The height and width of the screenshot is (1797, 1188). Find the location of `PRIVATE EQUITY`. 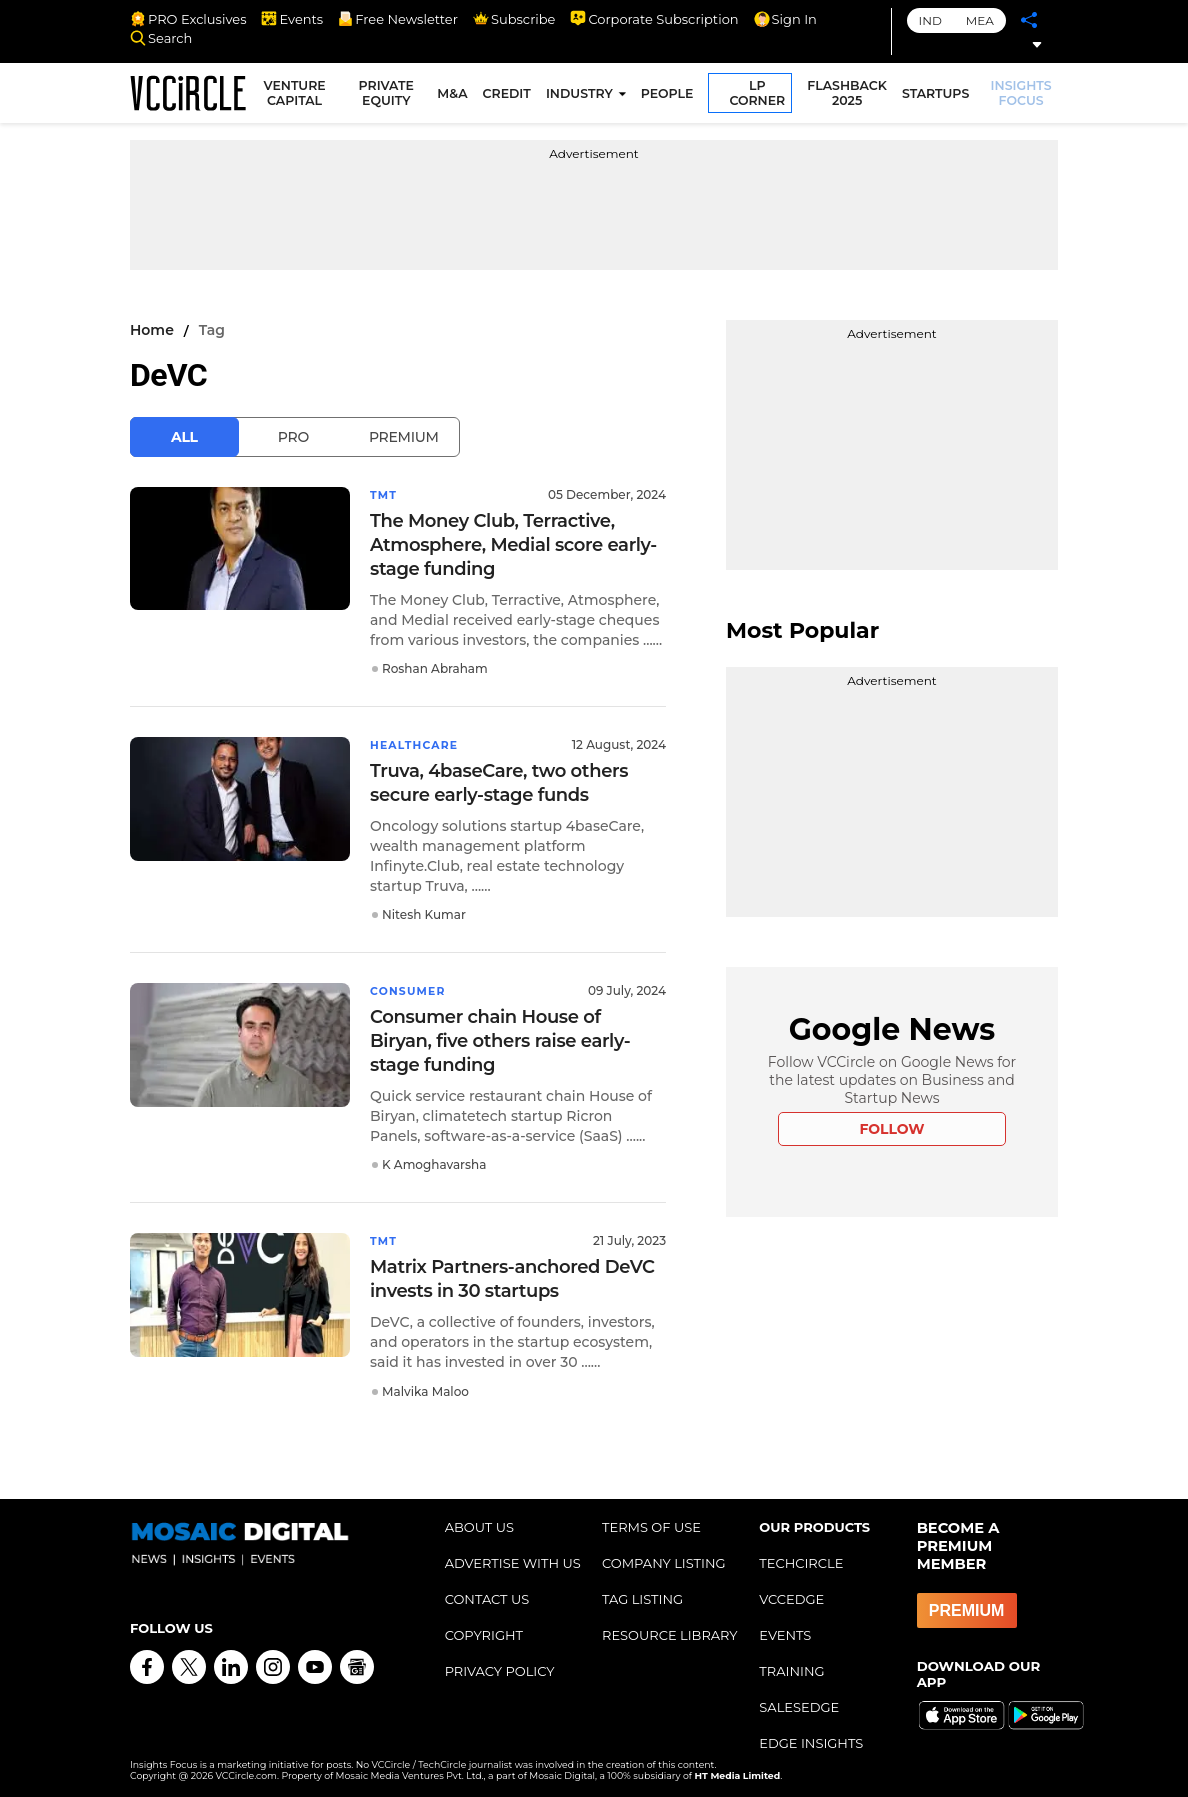

PRIVATE EQUITY is located at coordinates (391, 96).